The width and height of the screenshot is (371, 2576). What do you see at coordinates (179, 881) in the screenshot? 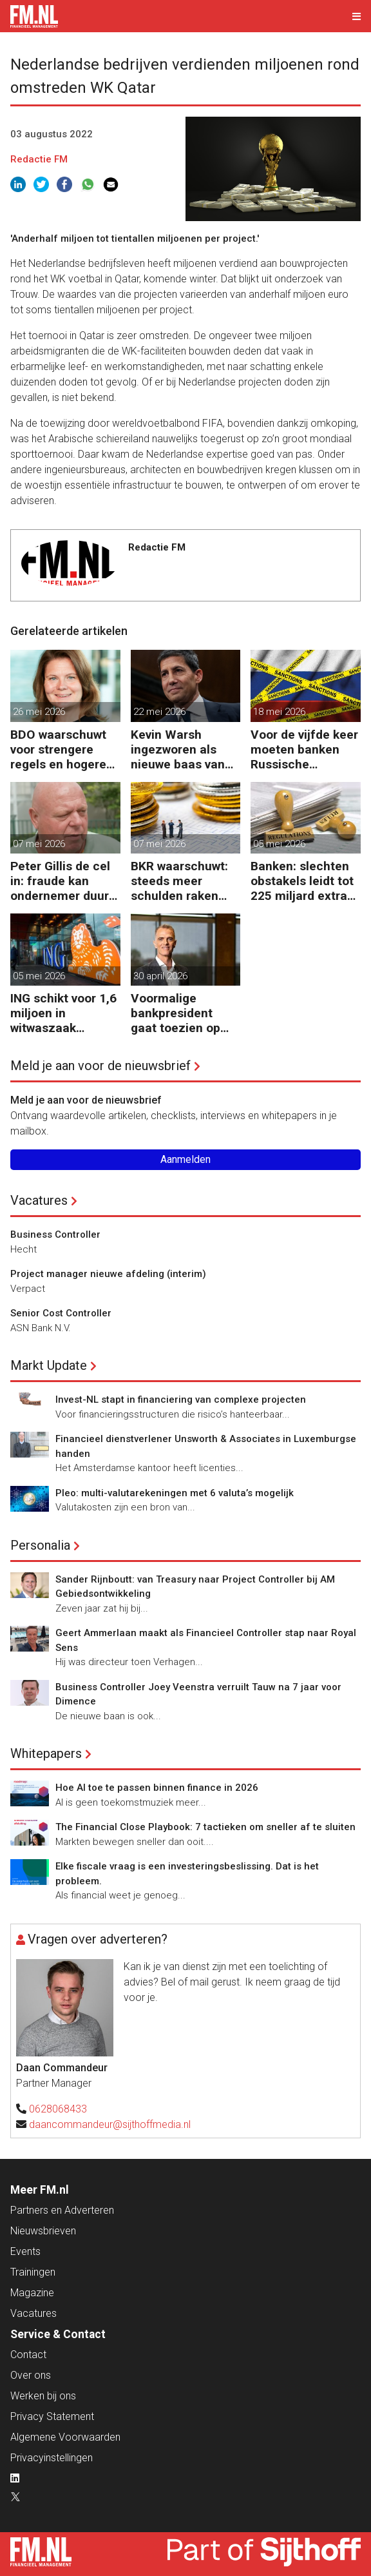
I see `BKR waarschuwt: steeds meer schulden raken buiten beeld` at bounding box center [179, 881].